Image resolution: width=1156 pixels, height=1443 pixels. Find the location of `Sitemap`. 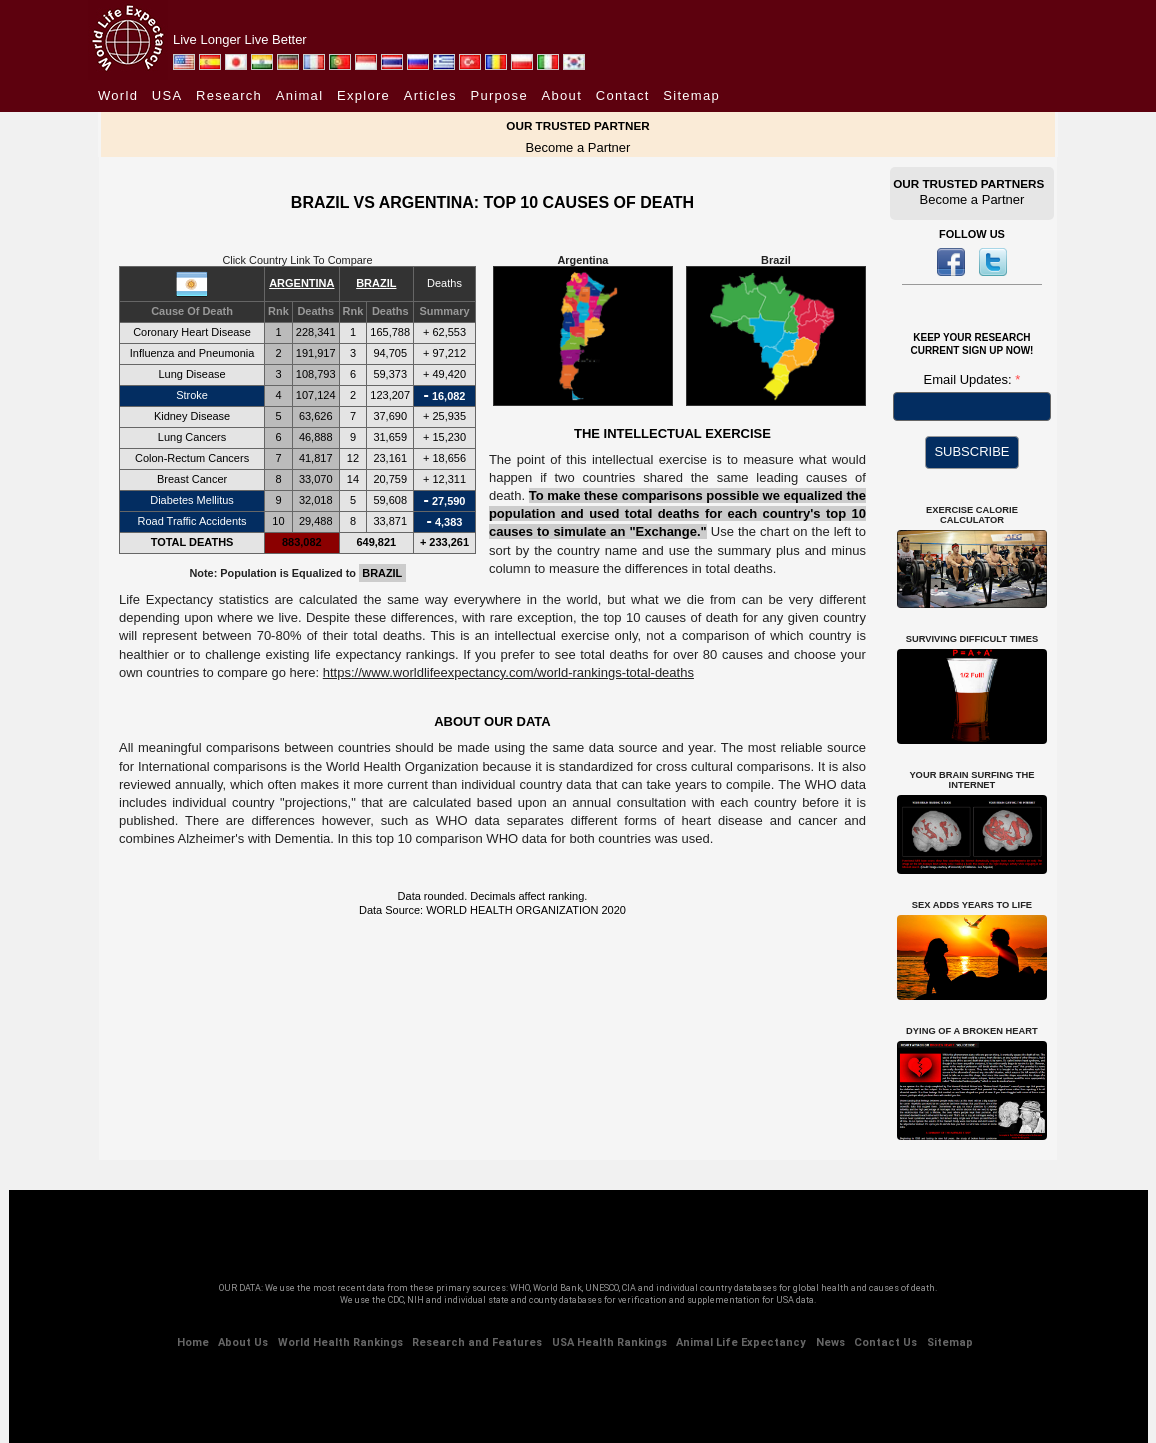

Sitemap is located at coordinates (691, 95).